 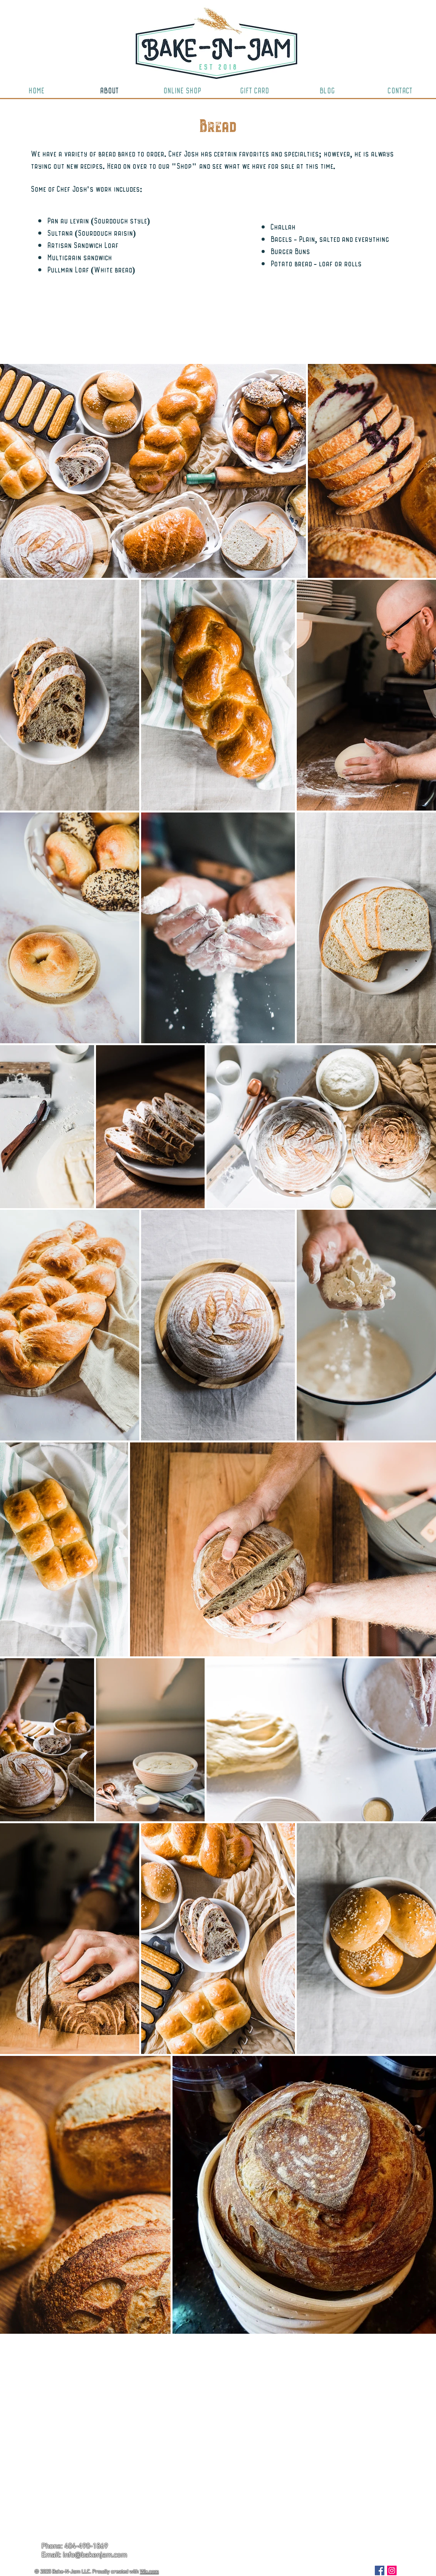 What do you see at coordinates (149, 2572) in the screenshot?
I see `Wix.com` at bounding box center [149, 2572].